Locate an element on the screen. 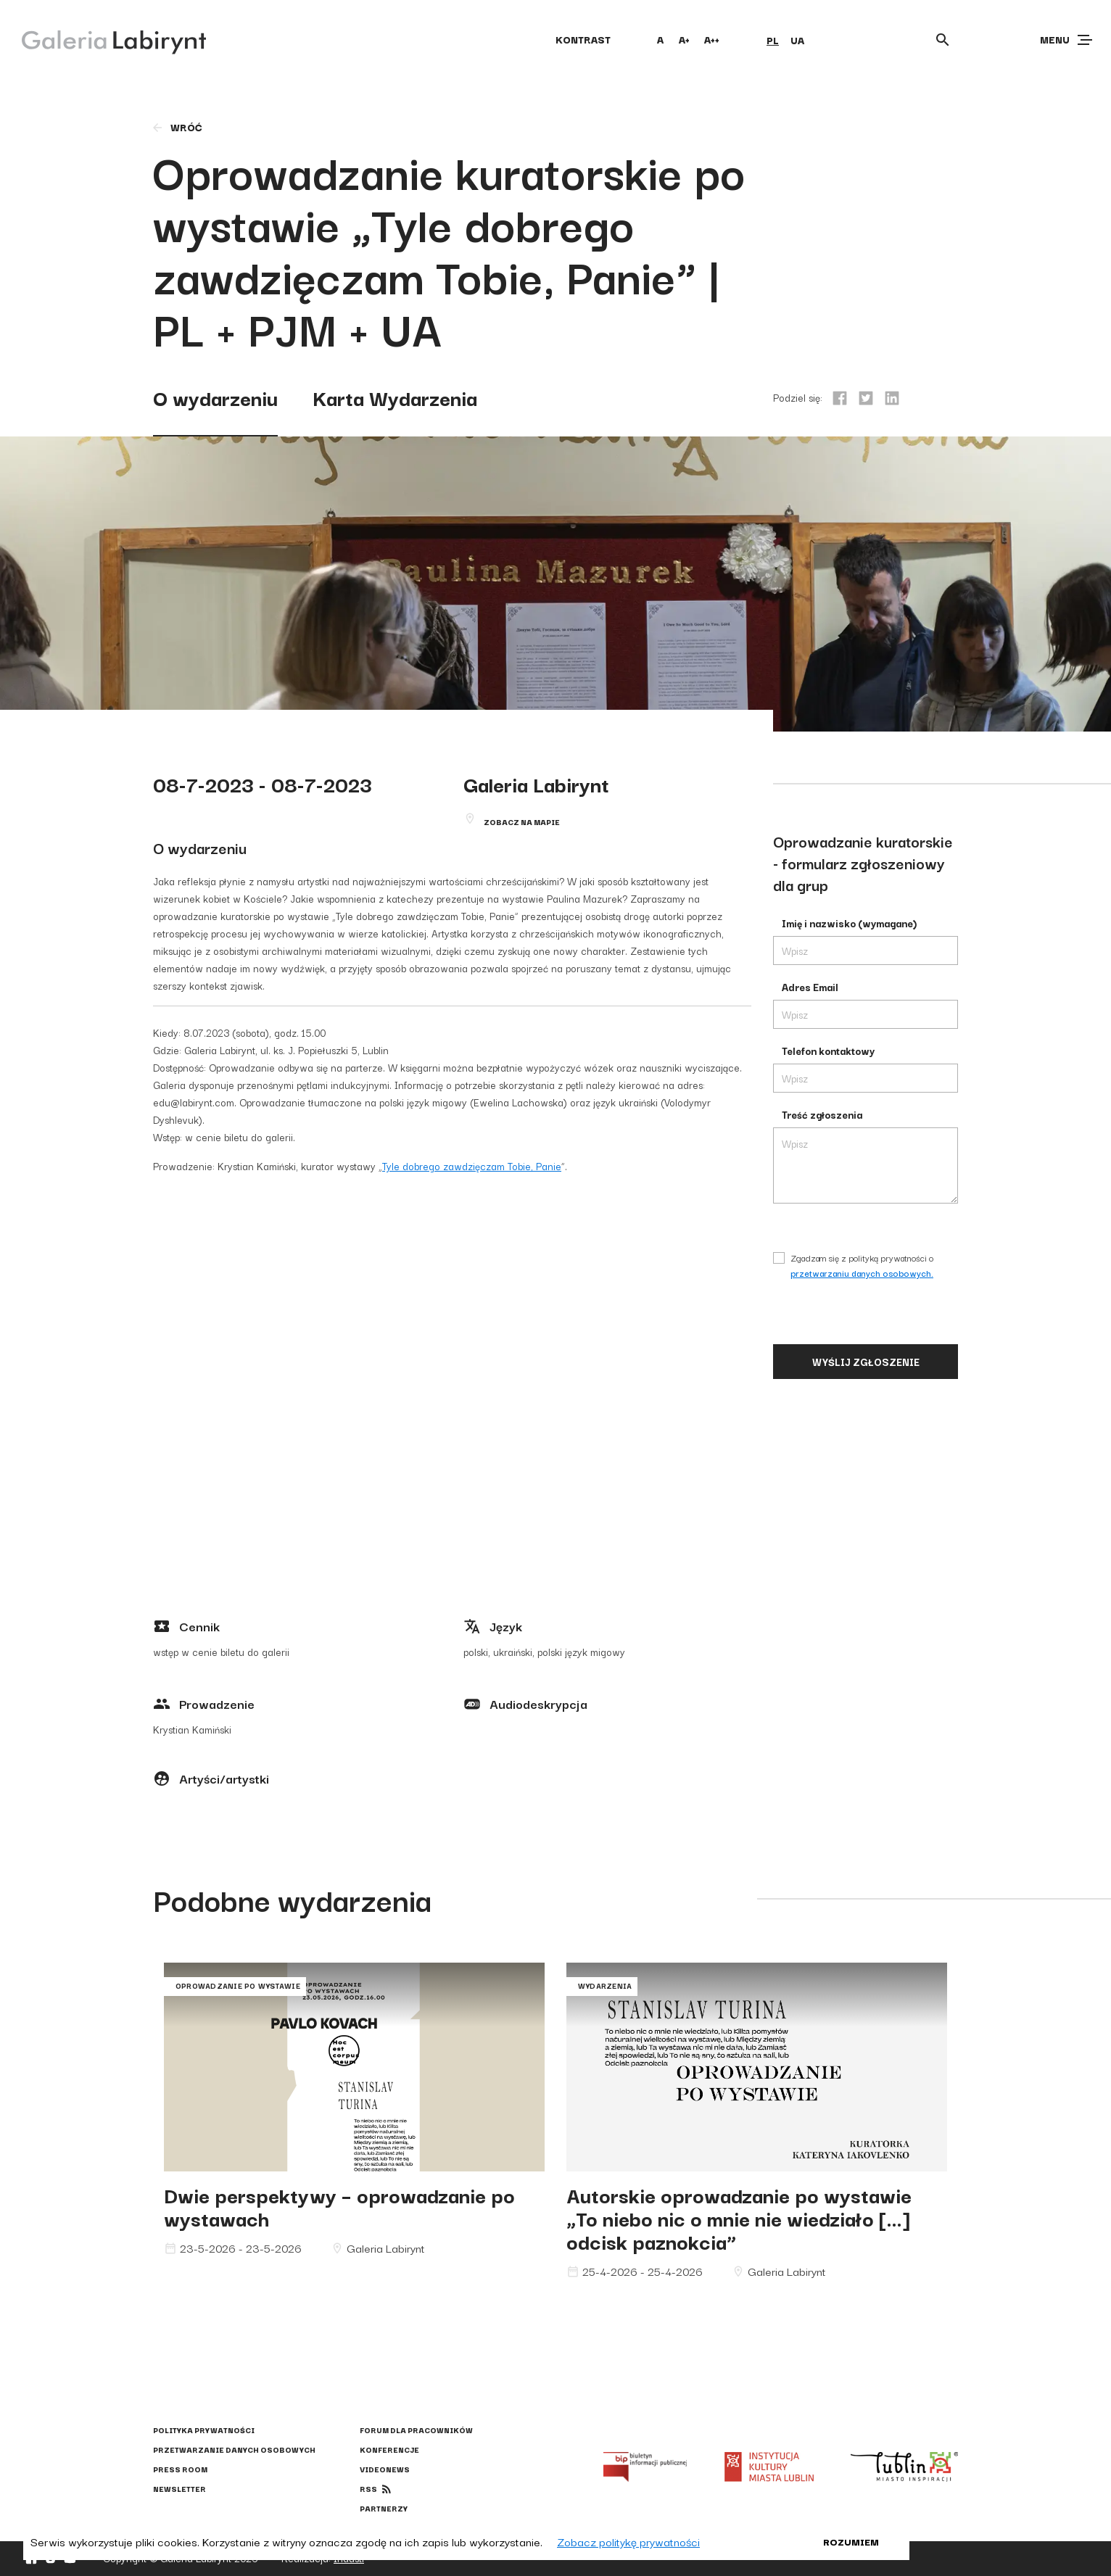 Image resolution: width=1111 pixels, height=2576 pixels. Zobacz politykę prywatności is located at coordinates (628, 2541).